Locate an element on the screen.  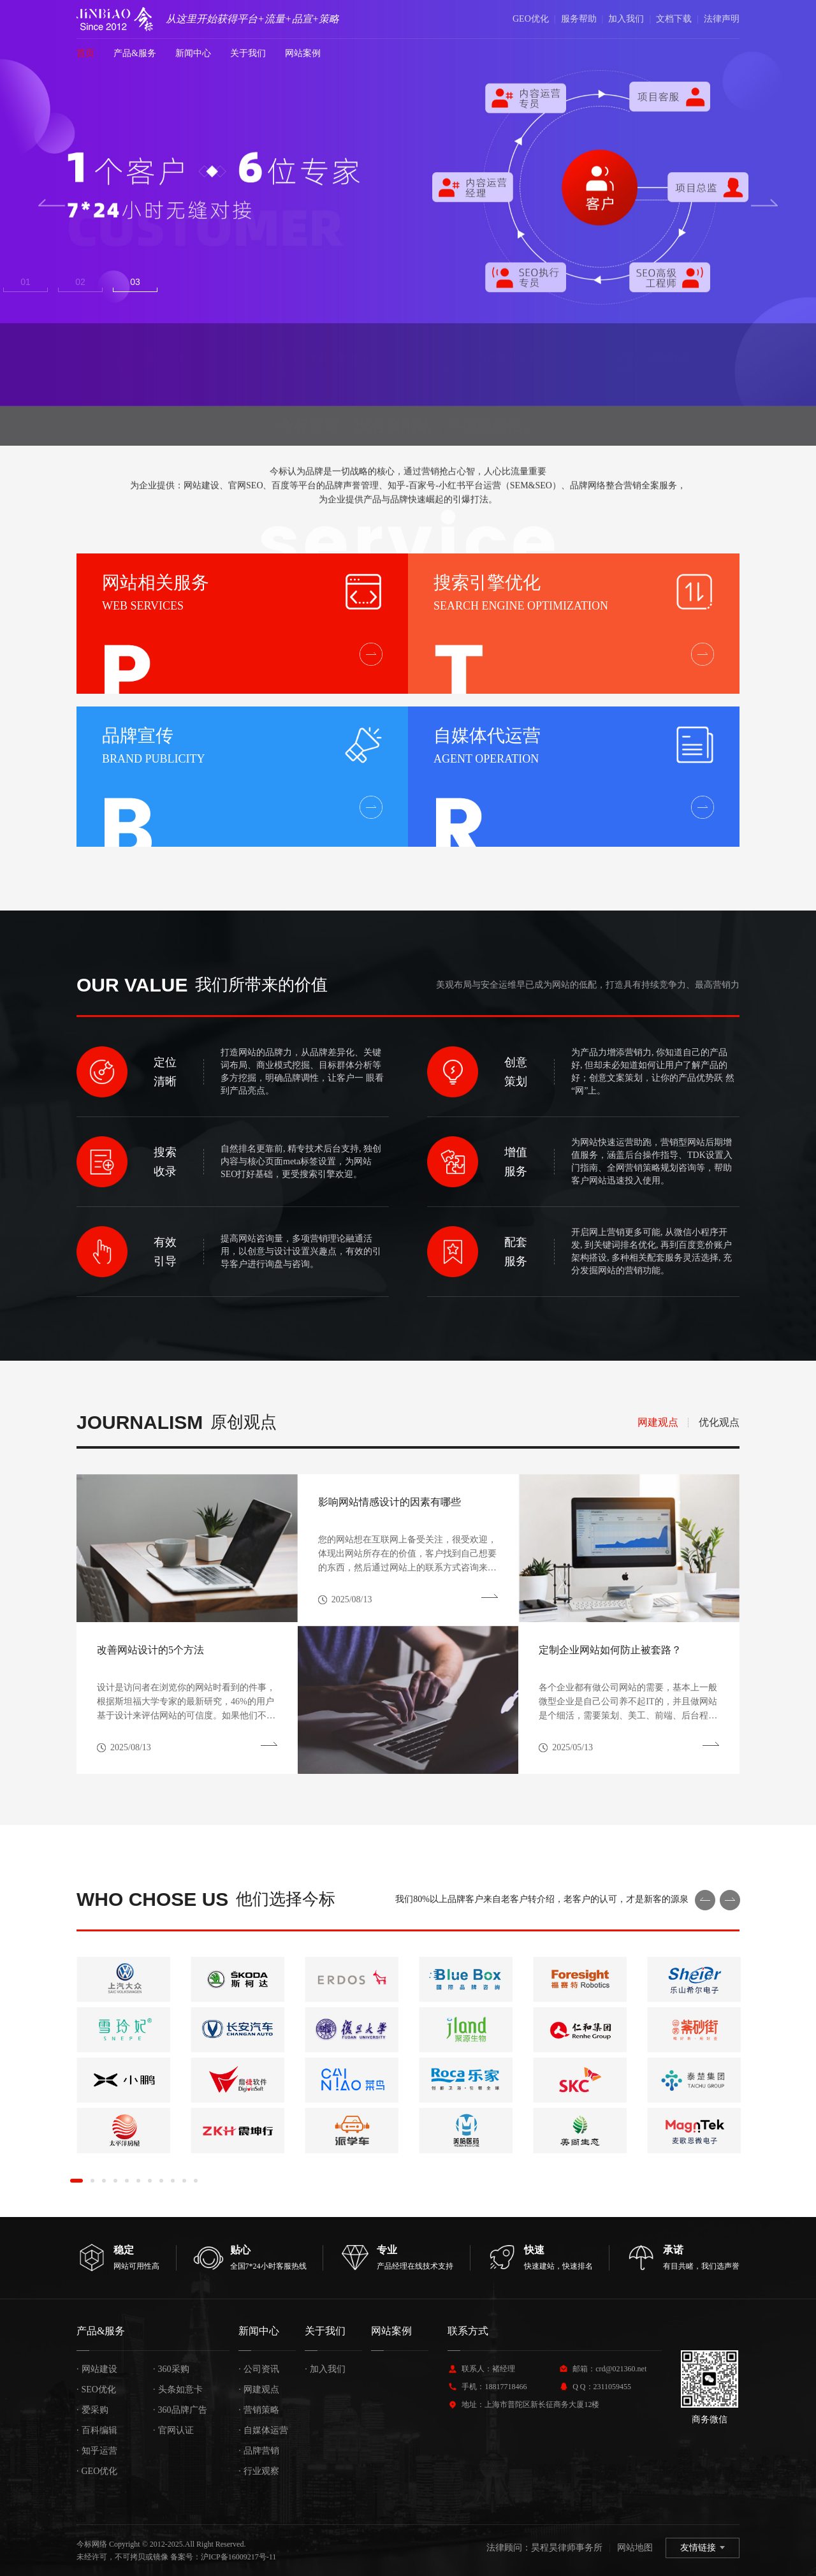
360采购 is located at coordinates (171, 2369).